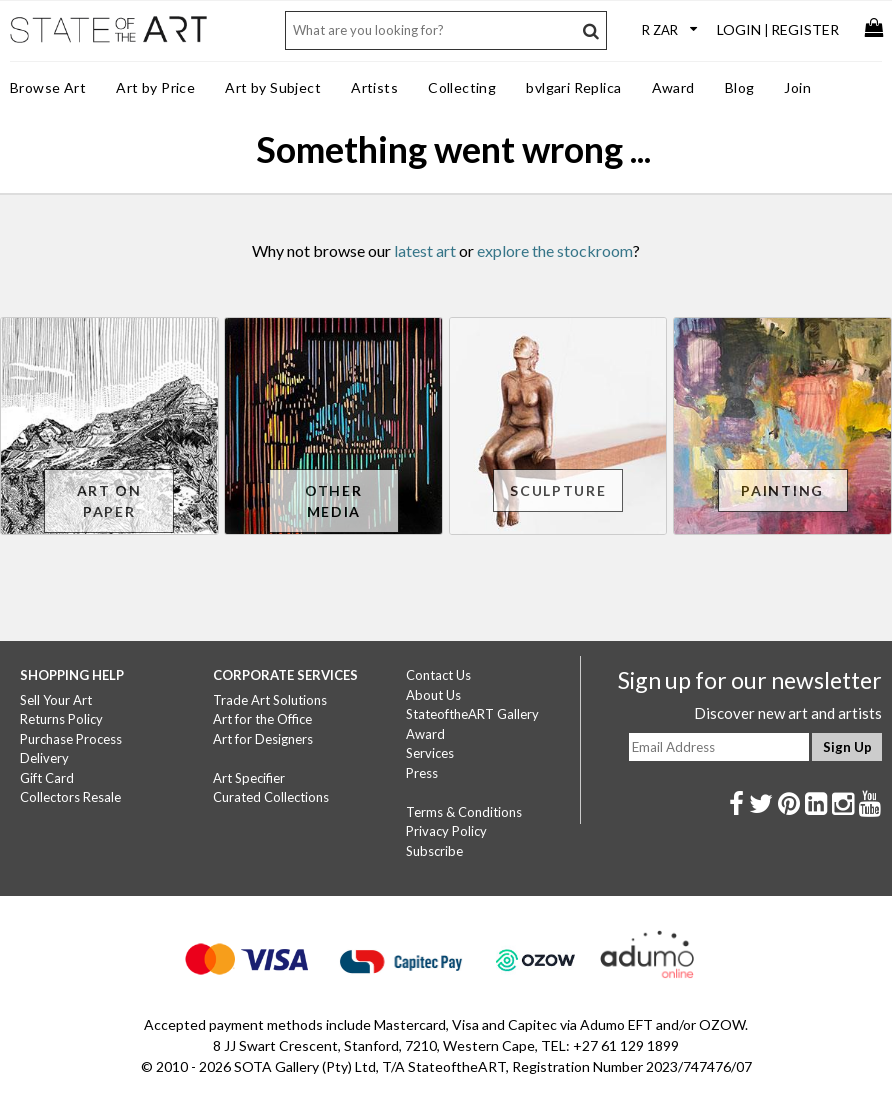 The image size is (892, 1097). Describe the element at coordinates (434, 851) in the screenshot. I see `Subscribe` at that location.